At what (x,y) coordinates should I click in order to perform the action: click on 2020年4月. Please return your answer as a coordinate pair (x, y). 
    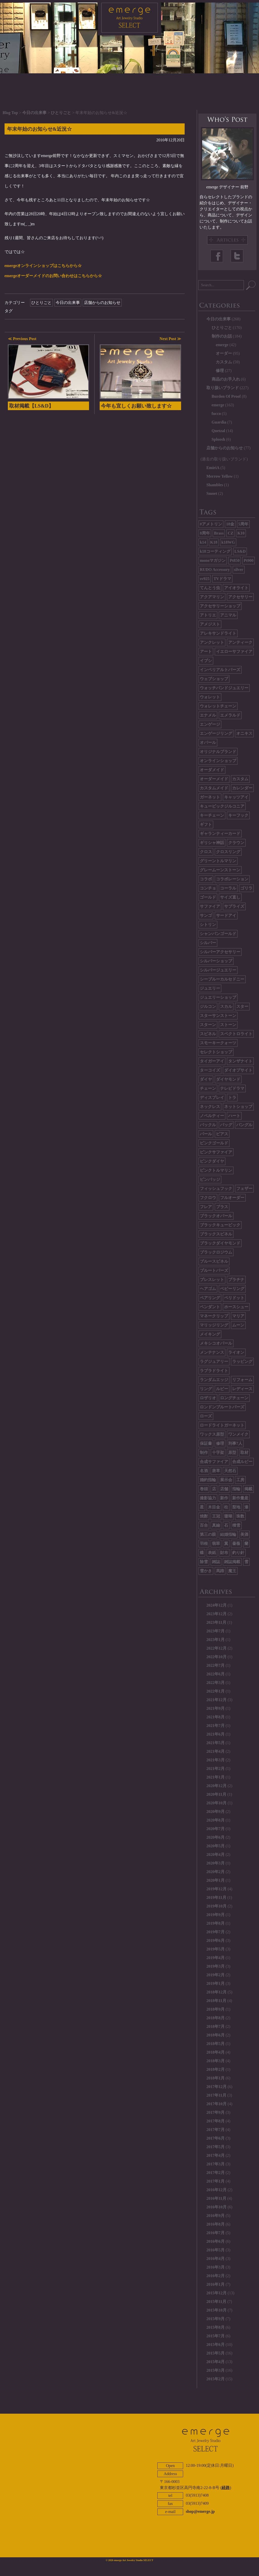
    Looking at the image, I should click on (215, 1854).